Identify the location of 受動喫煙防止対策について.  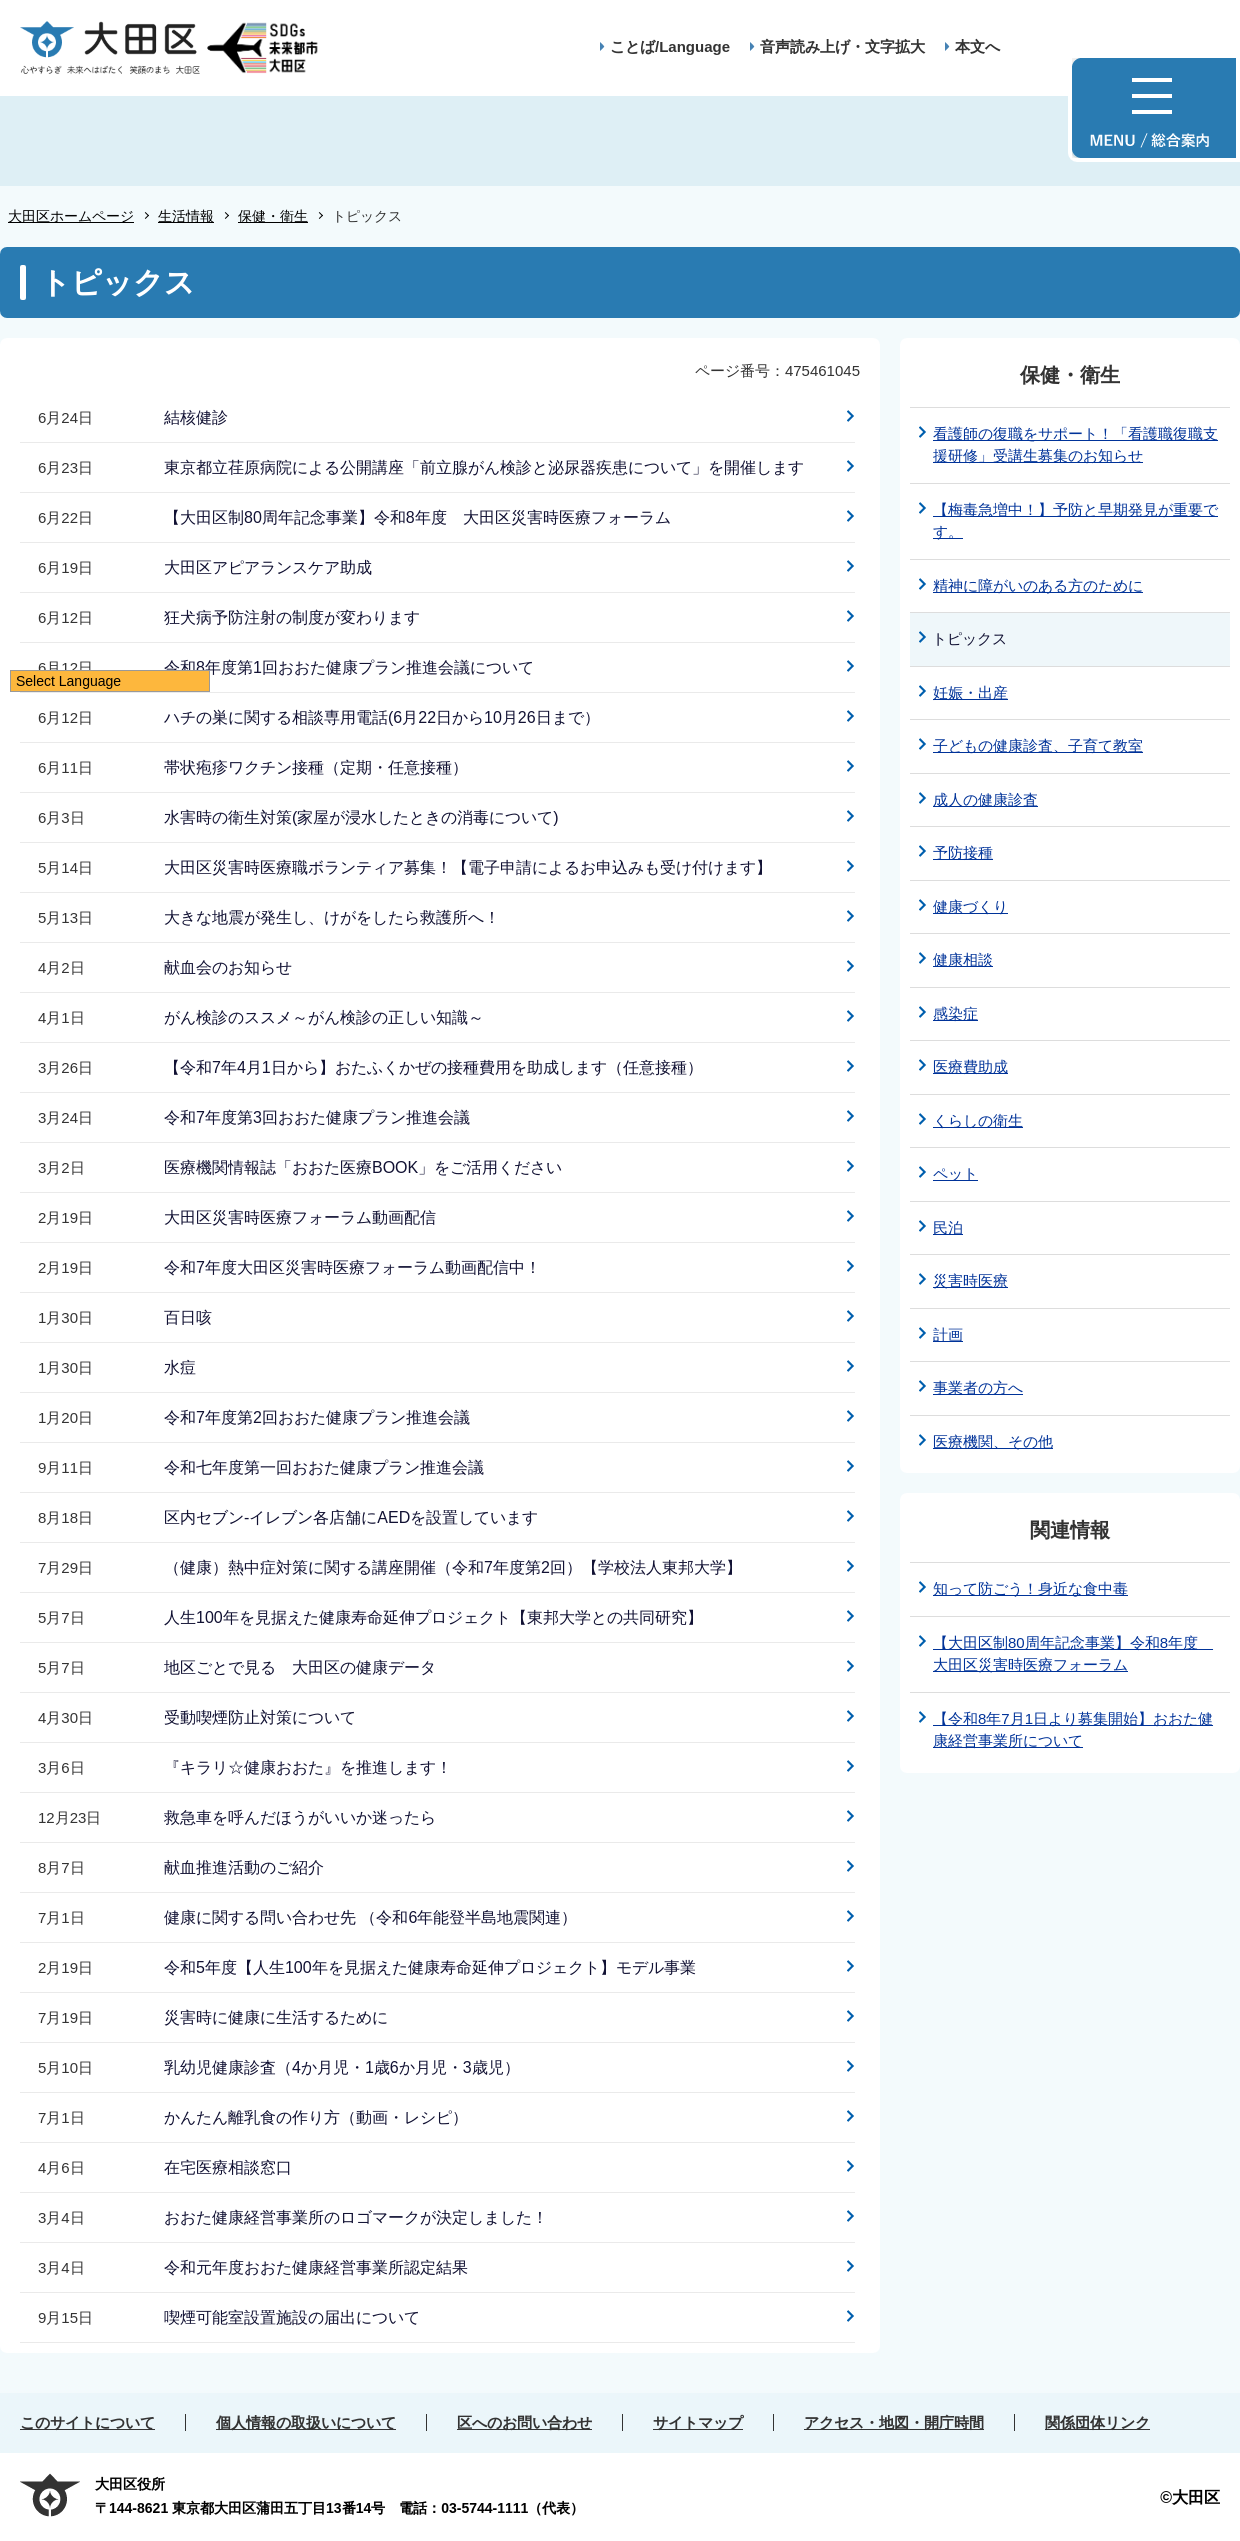
(260, 1717).